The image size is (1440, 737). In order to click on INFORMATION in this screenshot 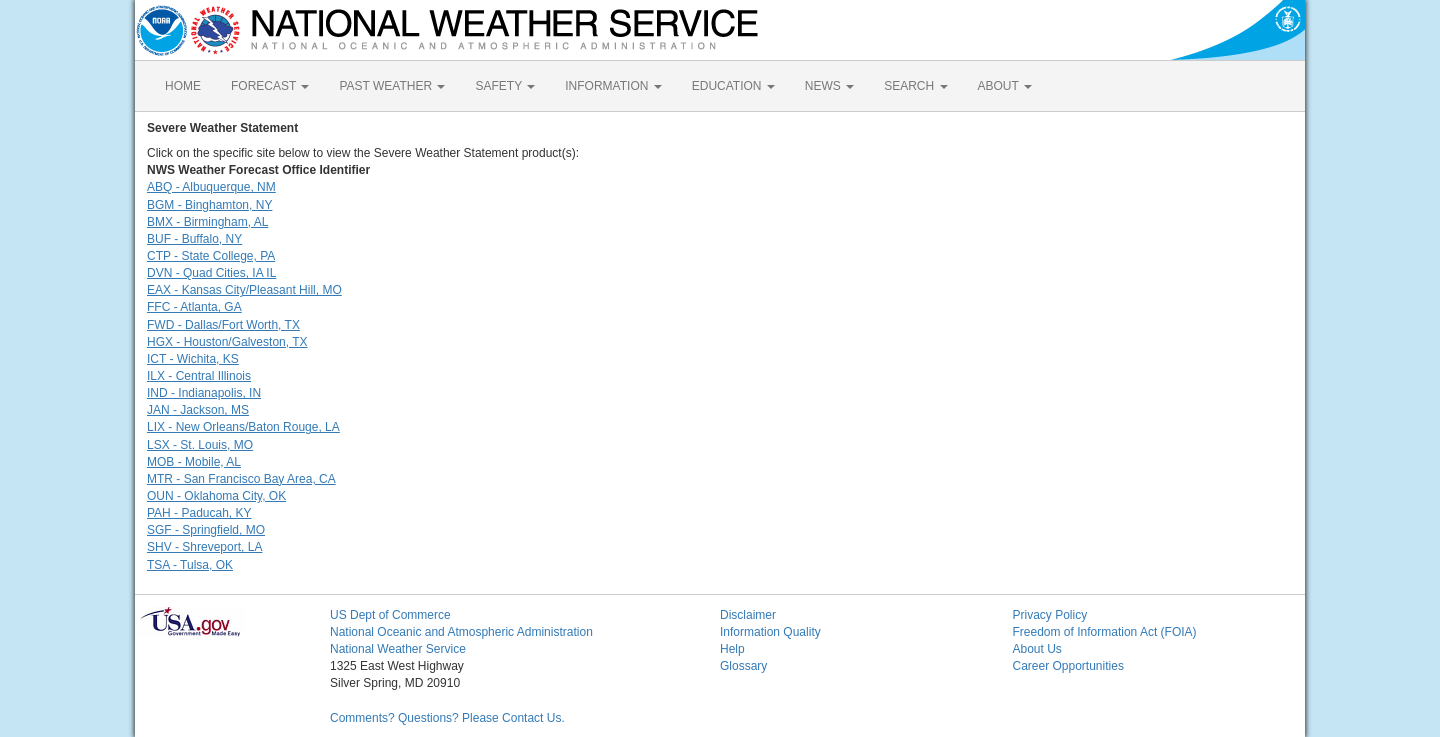, I will do `click(613, 86)`.